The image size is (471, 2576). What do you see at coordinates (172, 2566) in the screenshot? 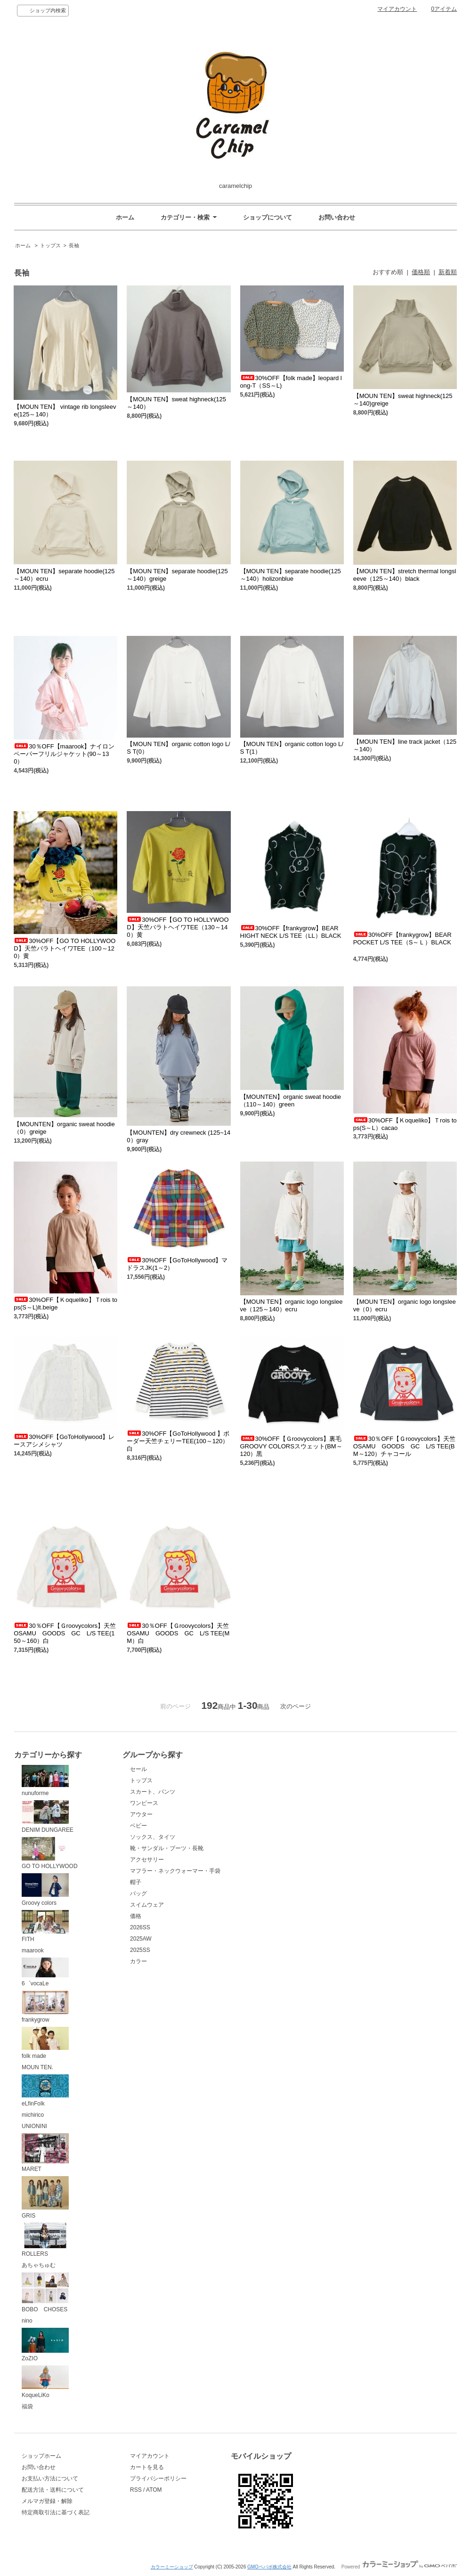
I see `カラーミーショップ` at bounding box center [172, 2566].